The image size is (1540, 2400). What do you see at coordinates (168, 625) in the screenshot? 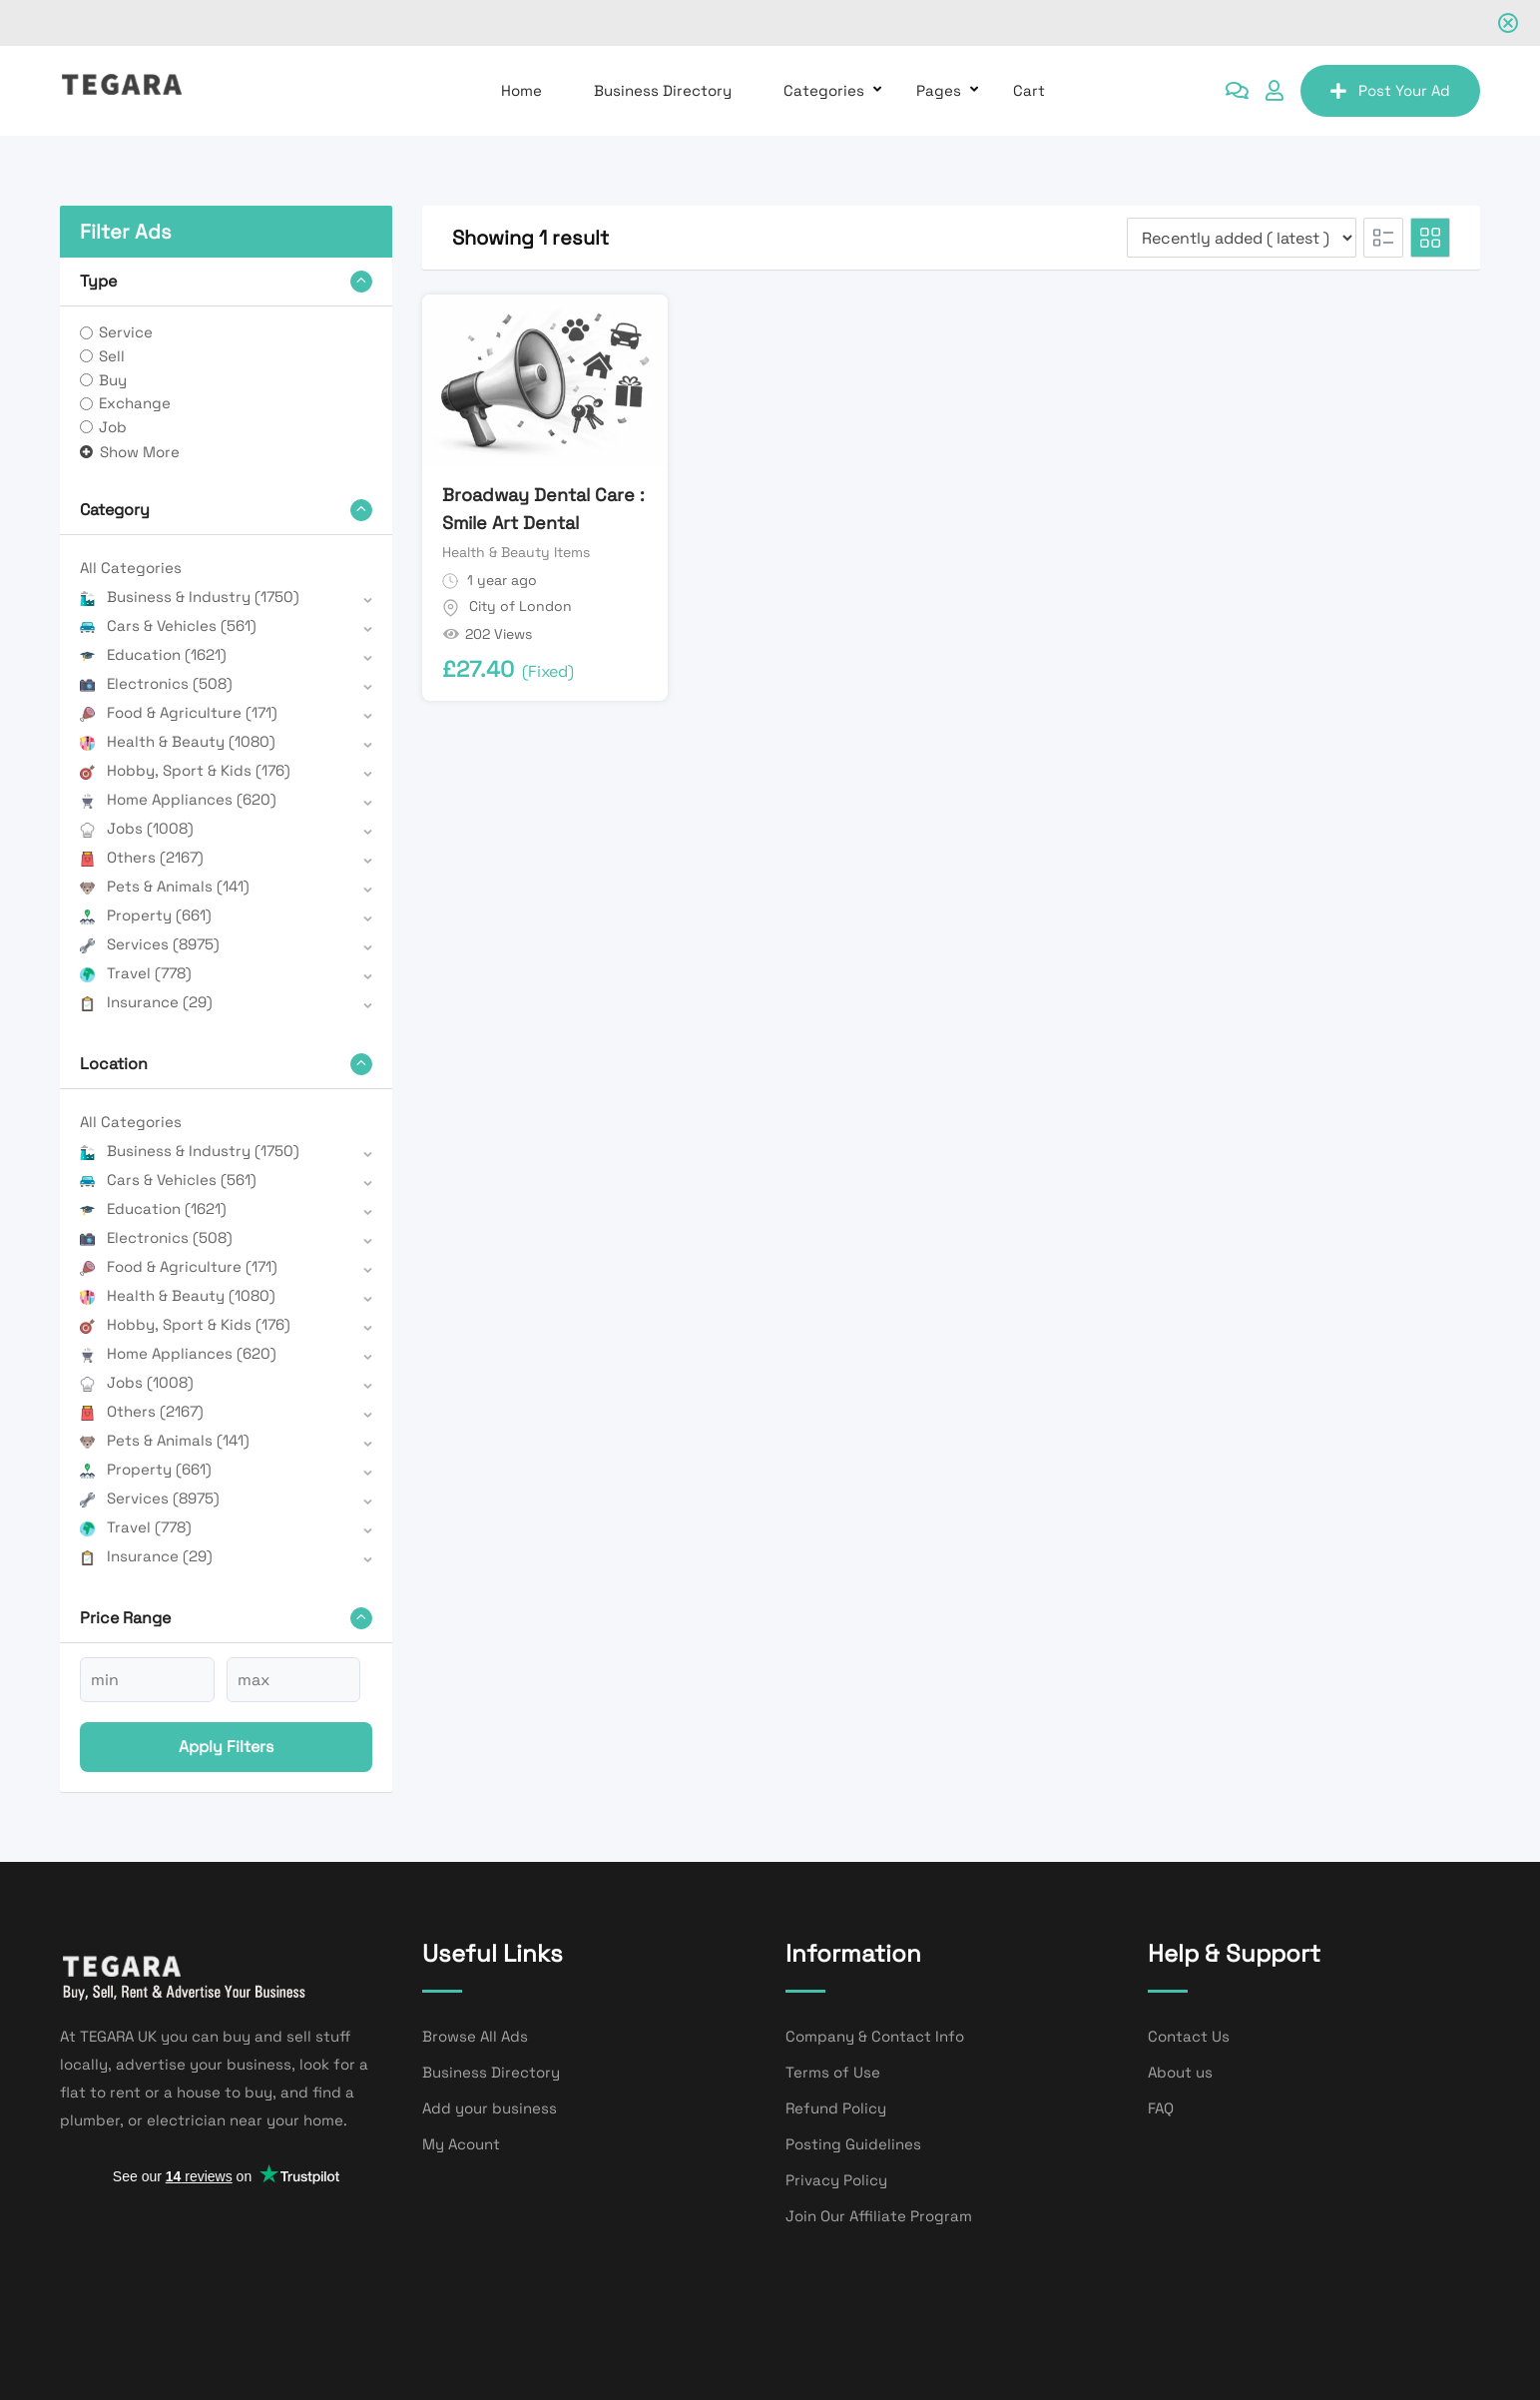
I see `Cars & Vehicles` at bounding box center [168, 625].